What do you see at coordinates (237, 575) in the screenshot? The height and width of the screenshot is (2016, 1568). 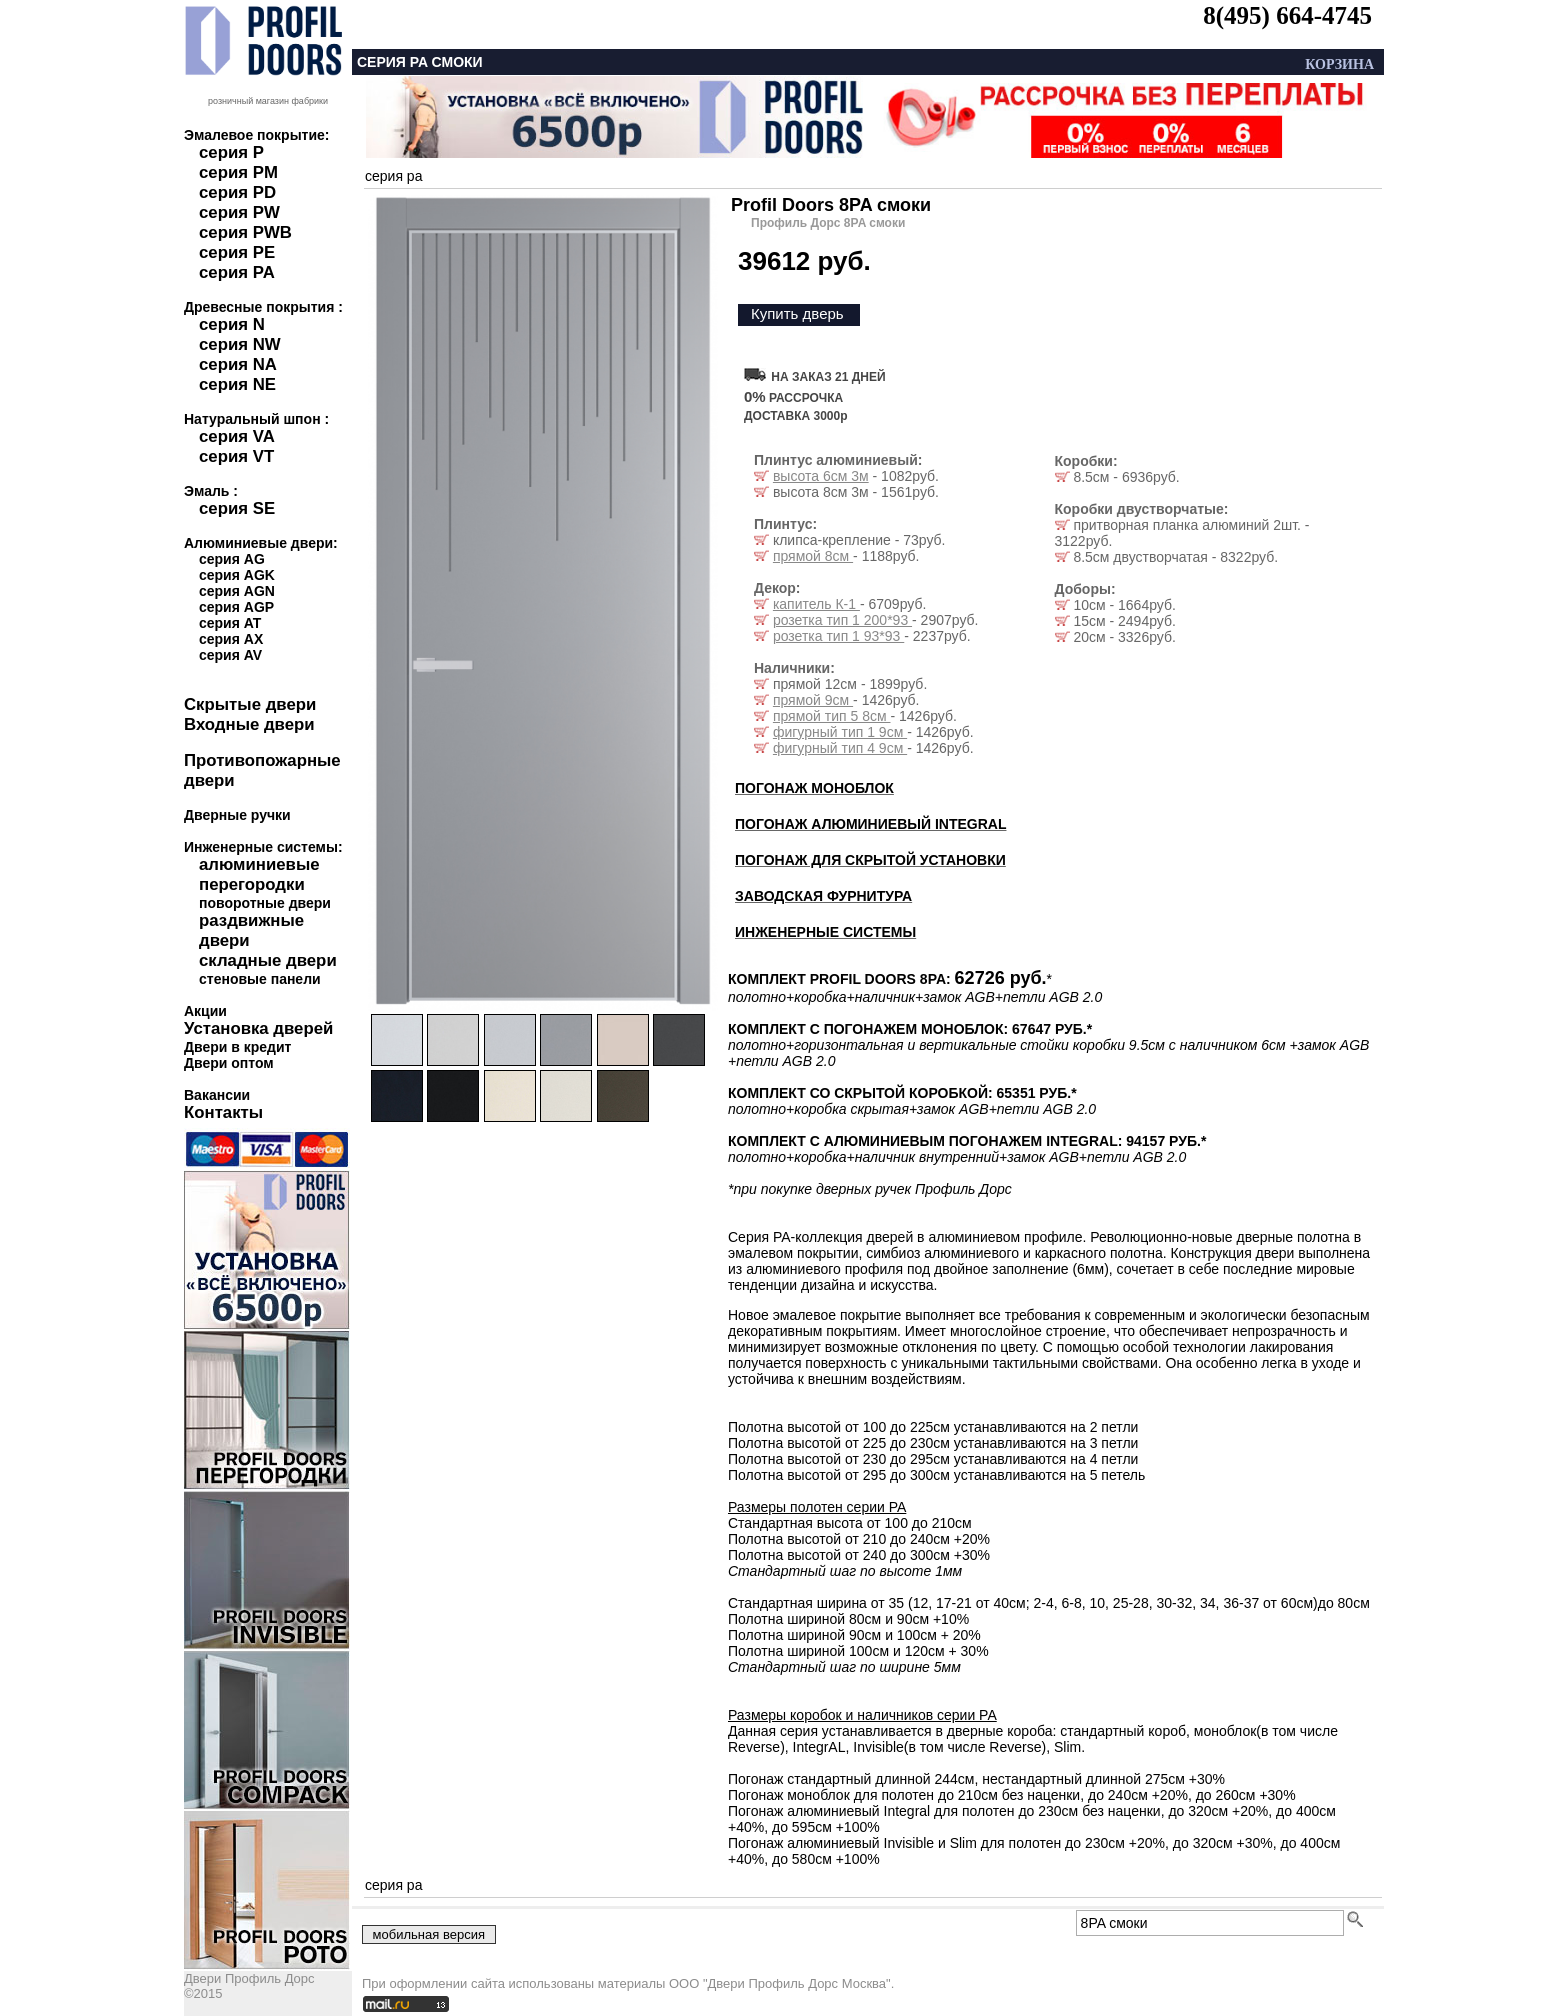 I see `серия AGK` at bounding box center [237, 575].